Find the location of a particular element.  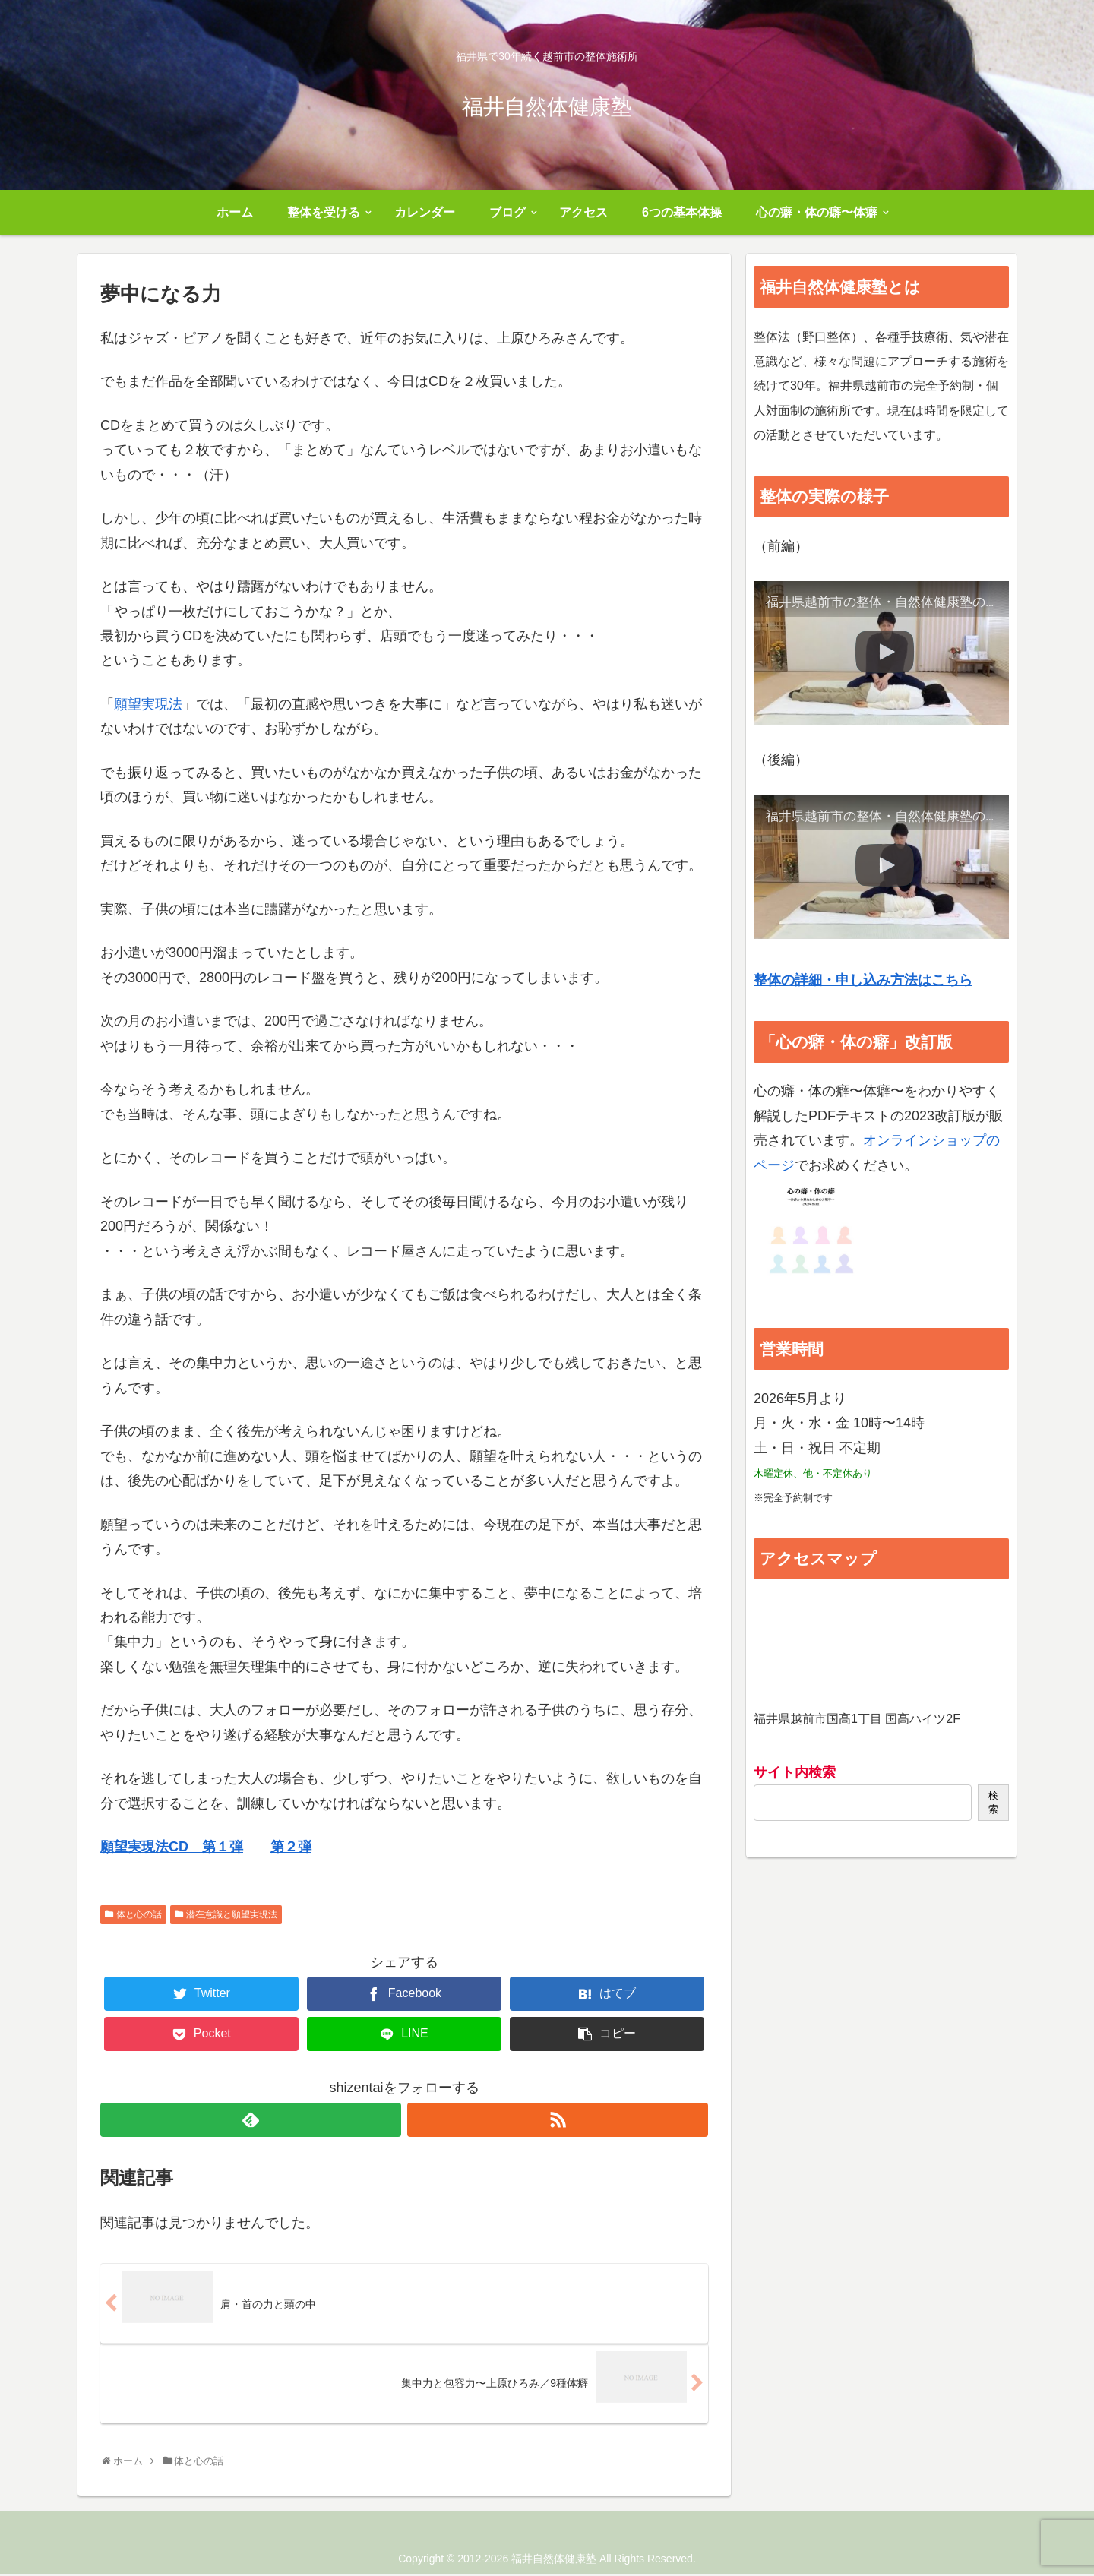

願望実現法 is located at coordinates (148, 704).